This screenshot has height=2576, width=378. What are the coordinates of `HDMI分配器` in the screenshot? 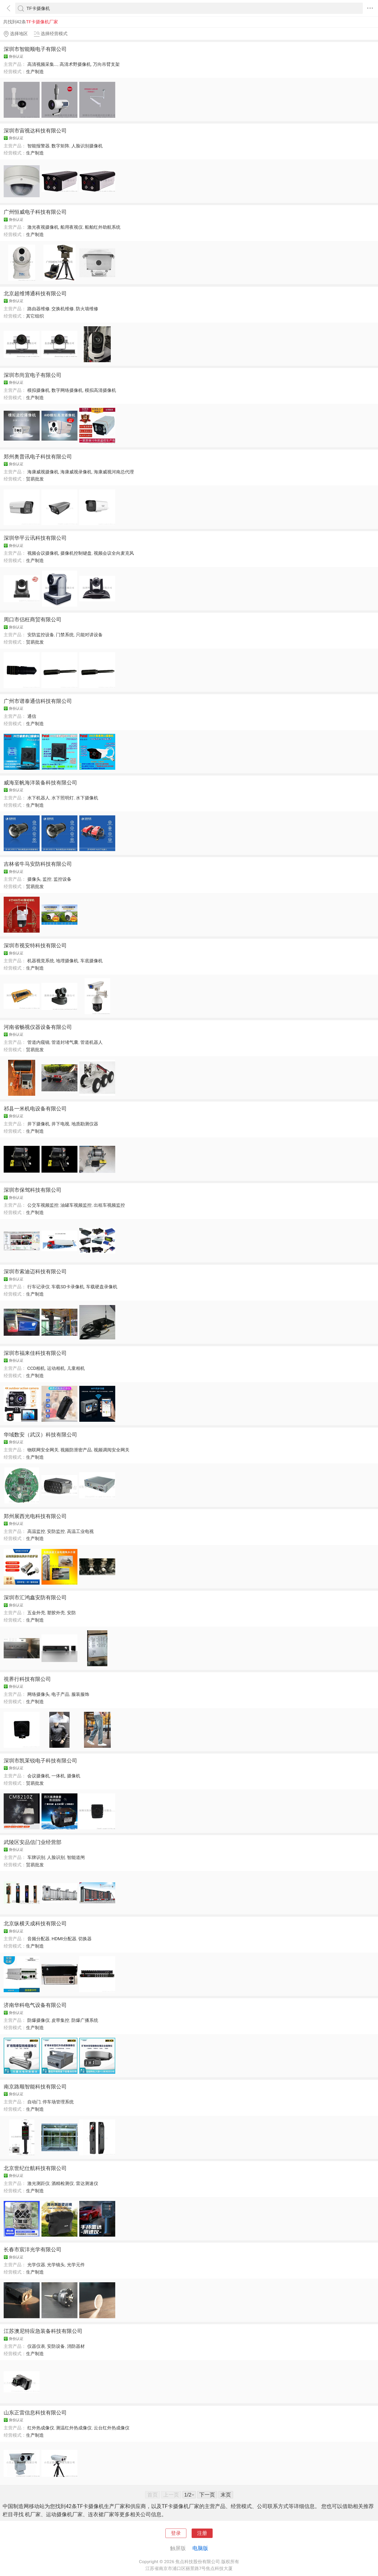 It's located at (63, 1938).